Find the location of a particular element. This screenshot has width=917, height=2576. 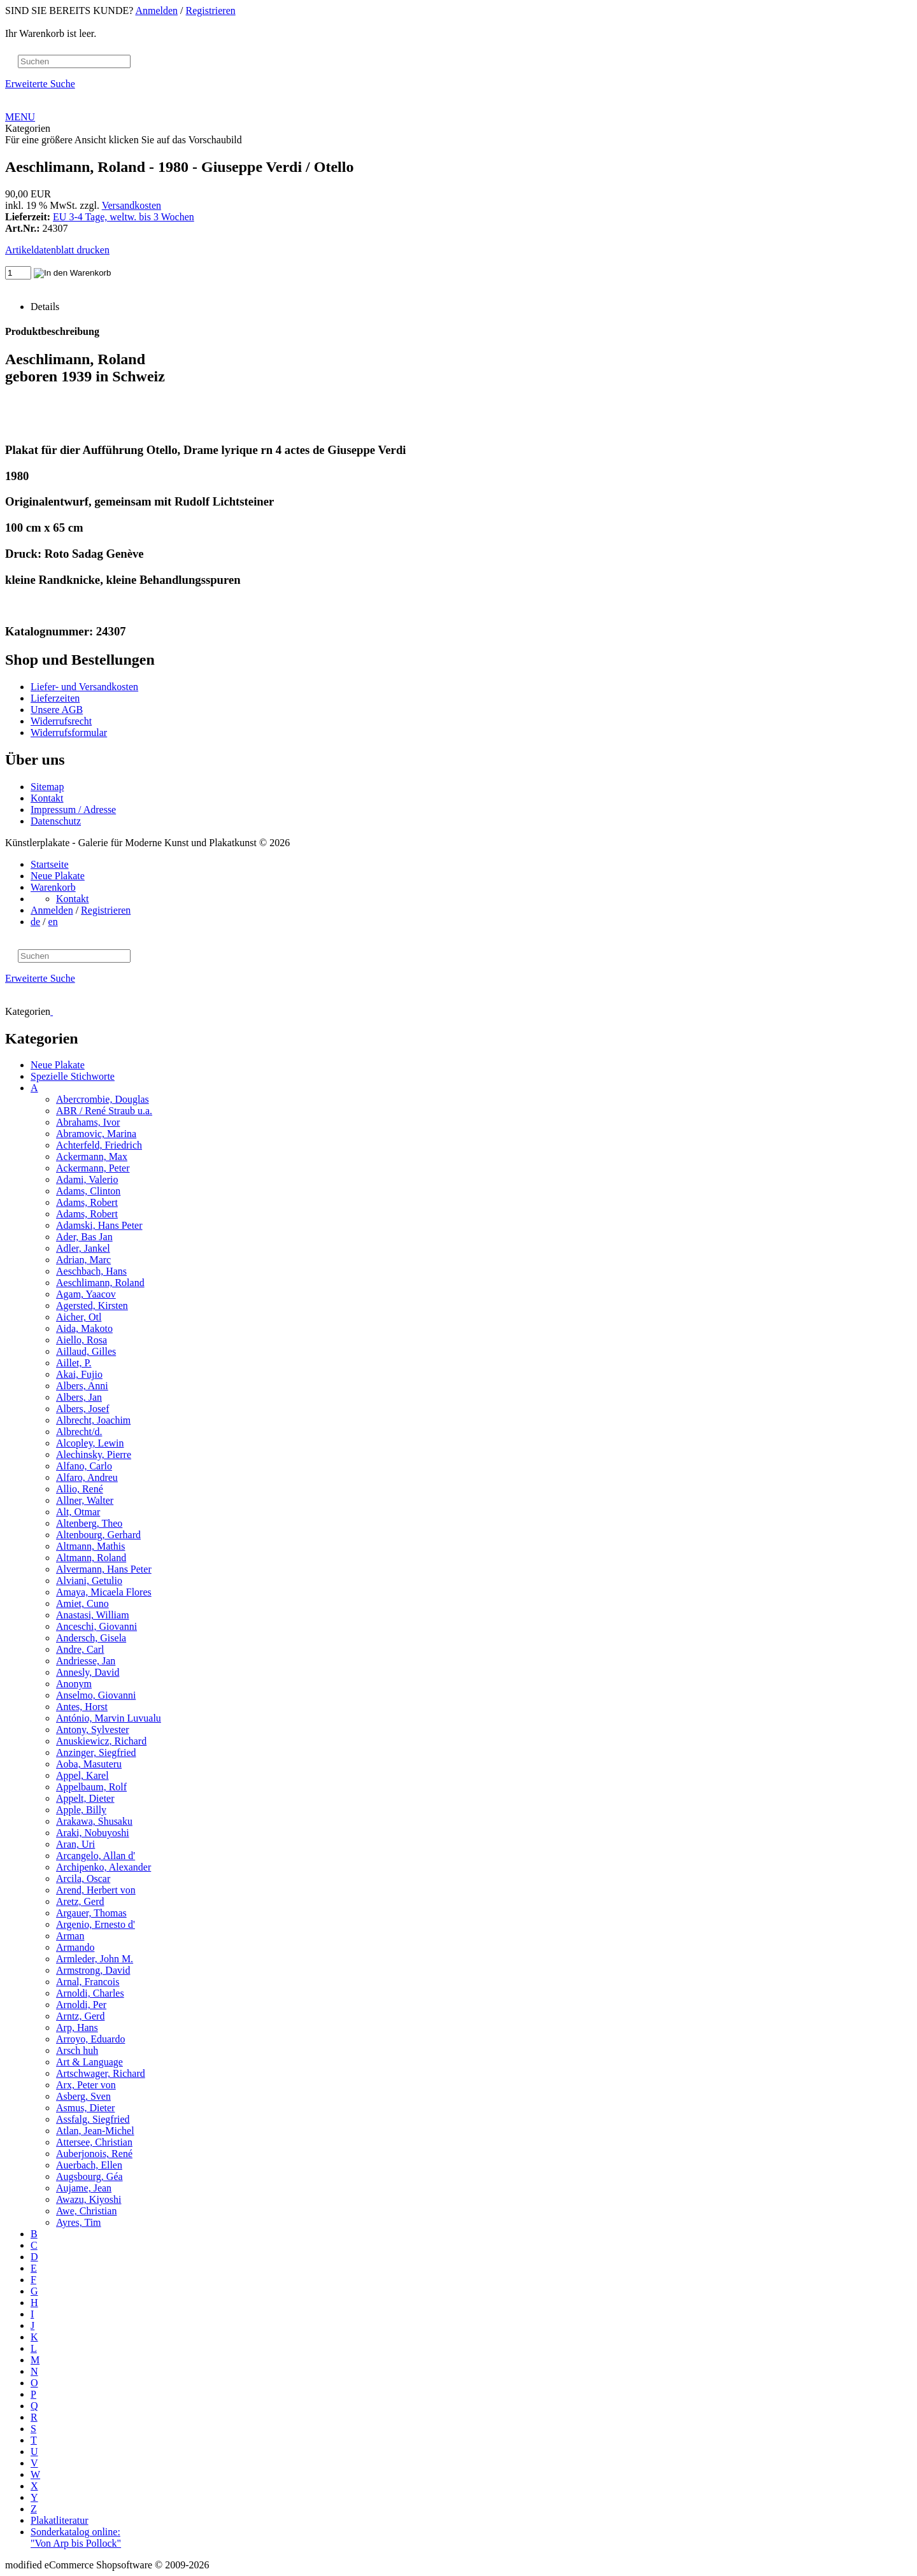

Anceschi, Giovanni is located at coordinates (96, 1626).